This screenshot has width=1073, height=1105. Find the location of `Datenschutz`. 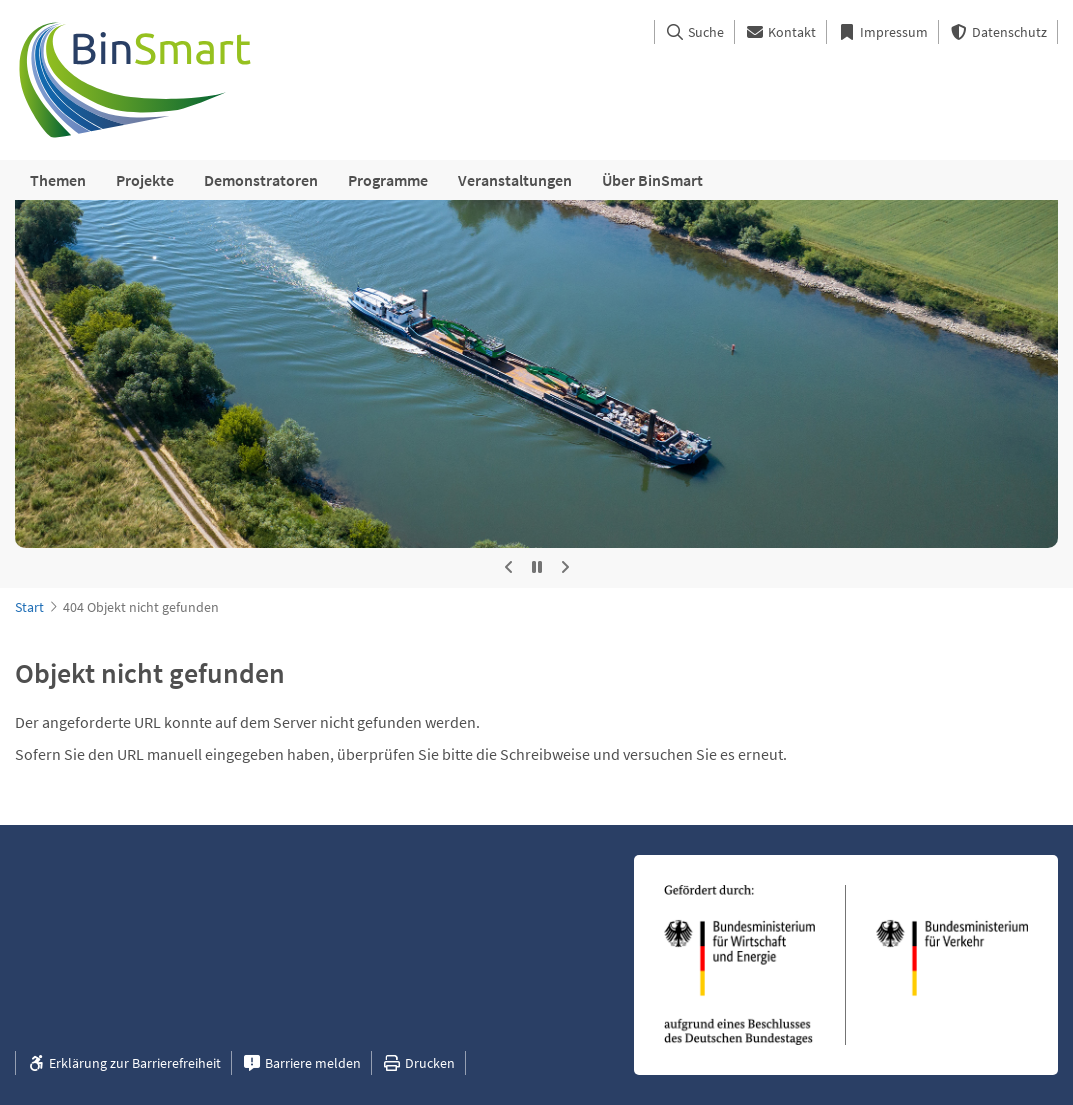

Datenschutz is located at coordinates (998, 32).